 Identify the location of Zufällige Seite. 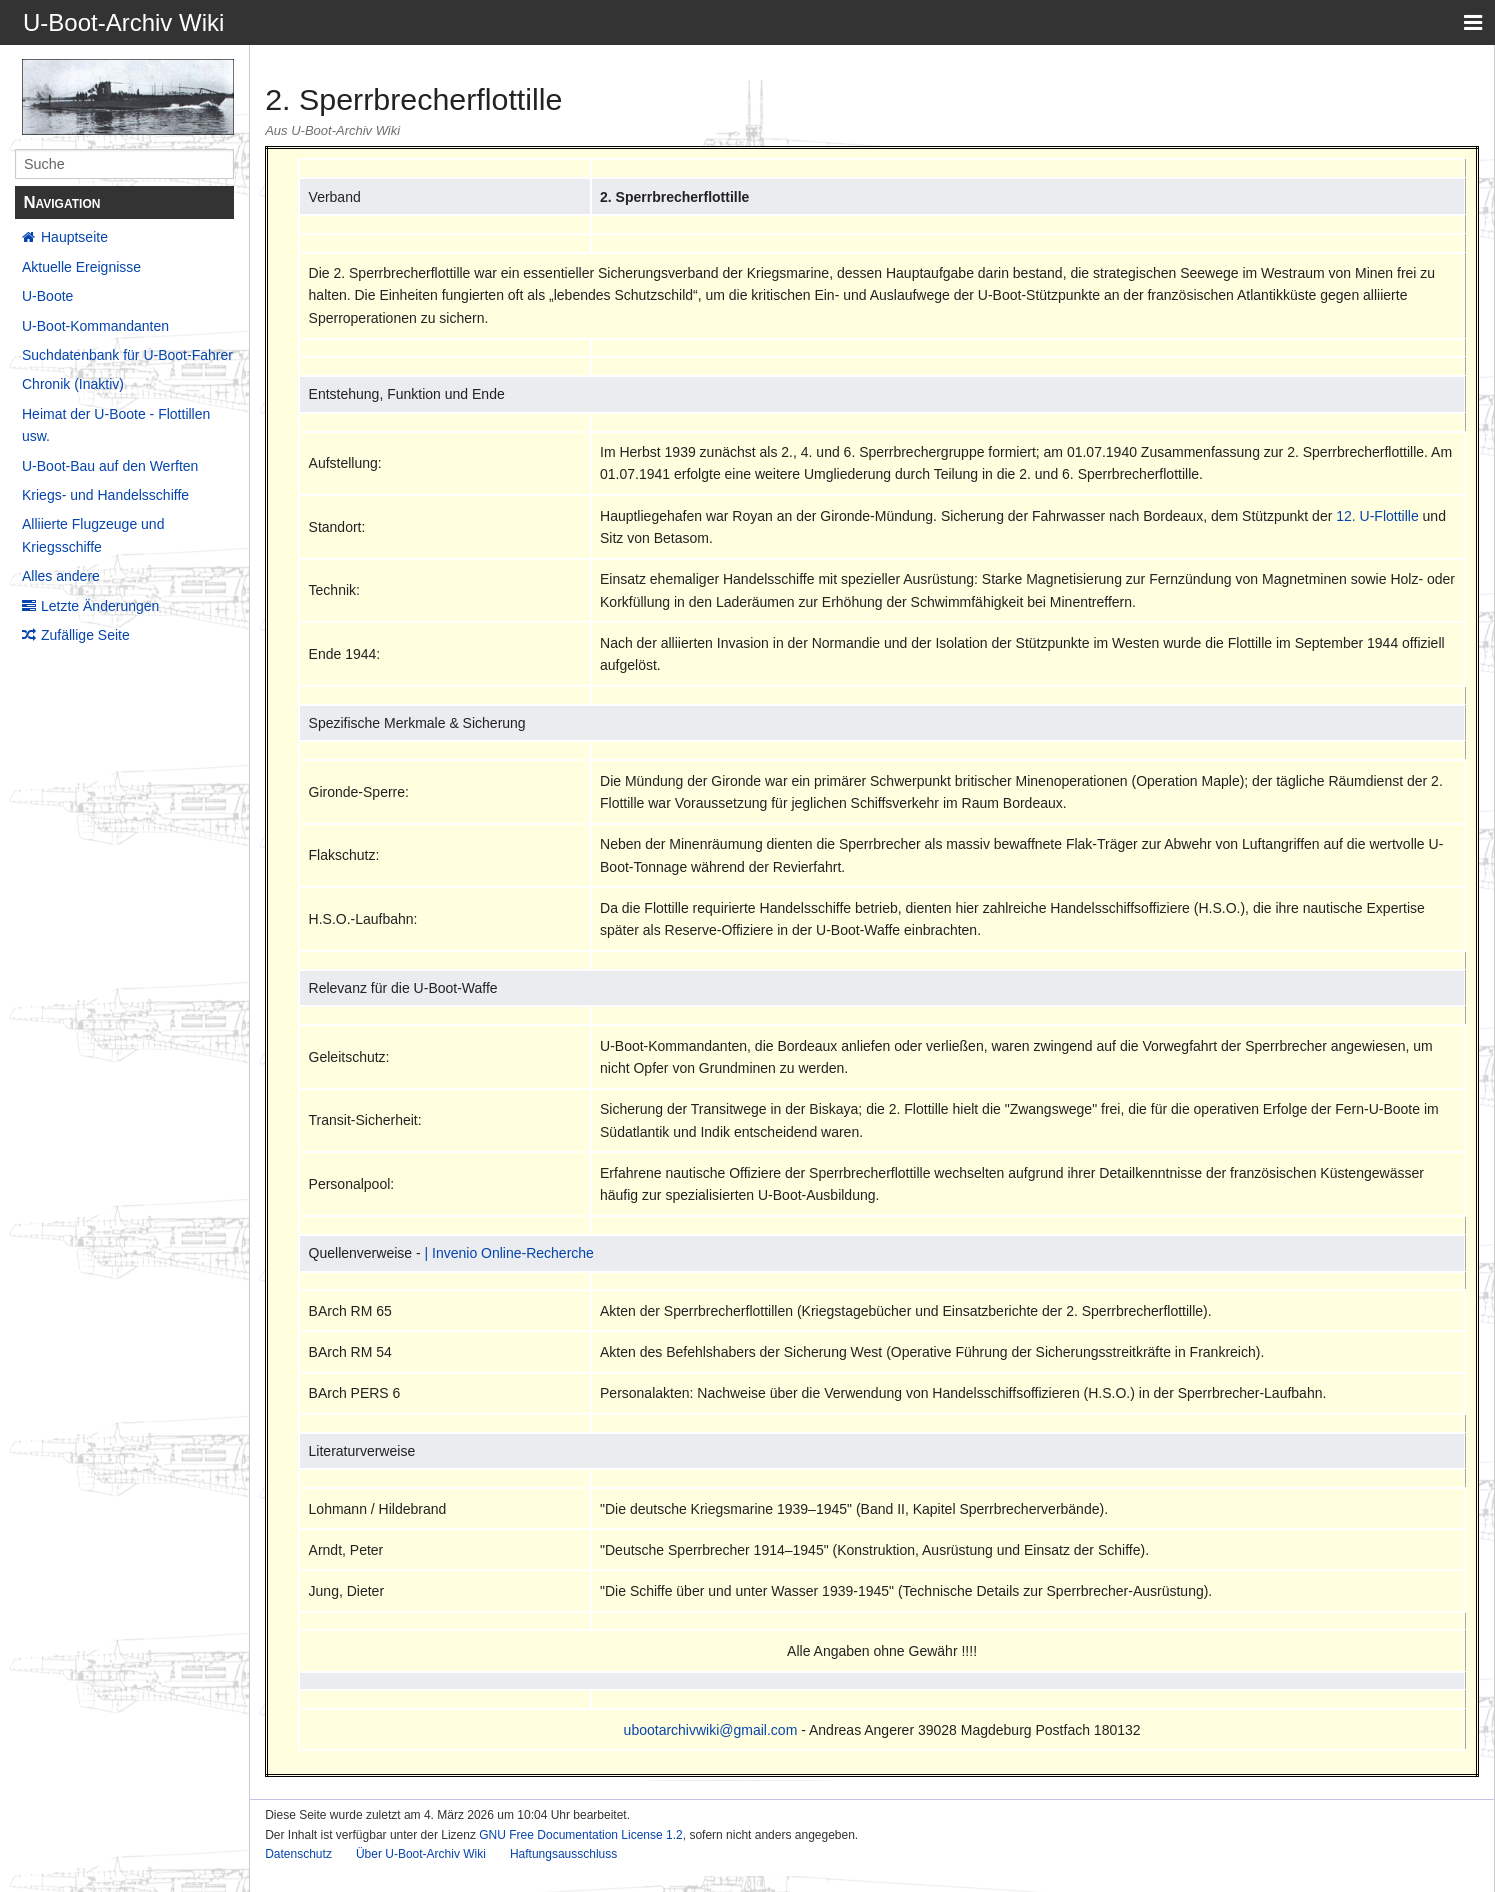
(85, 635).